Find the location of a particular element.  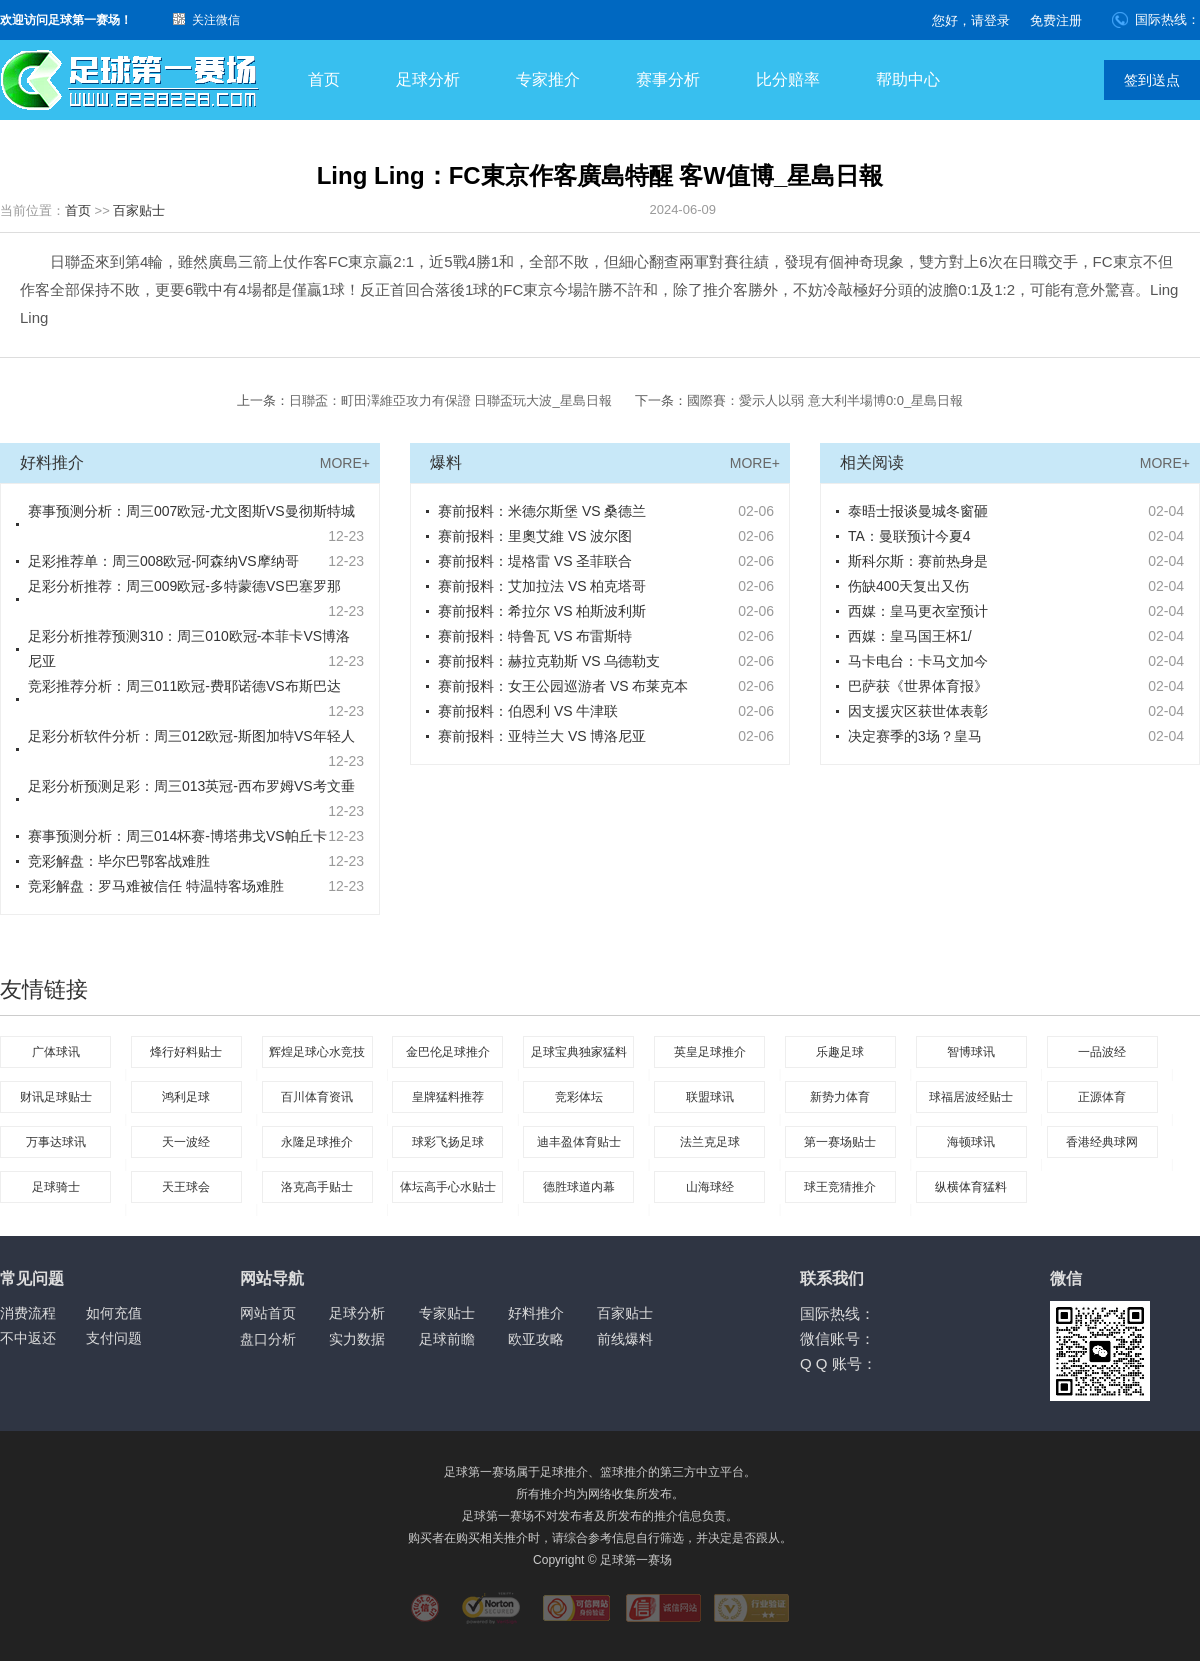

迪丰盈体育贴士 is located at coordinates (579, 1142).